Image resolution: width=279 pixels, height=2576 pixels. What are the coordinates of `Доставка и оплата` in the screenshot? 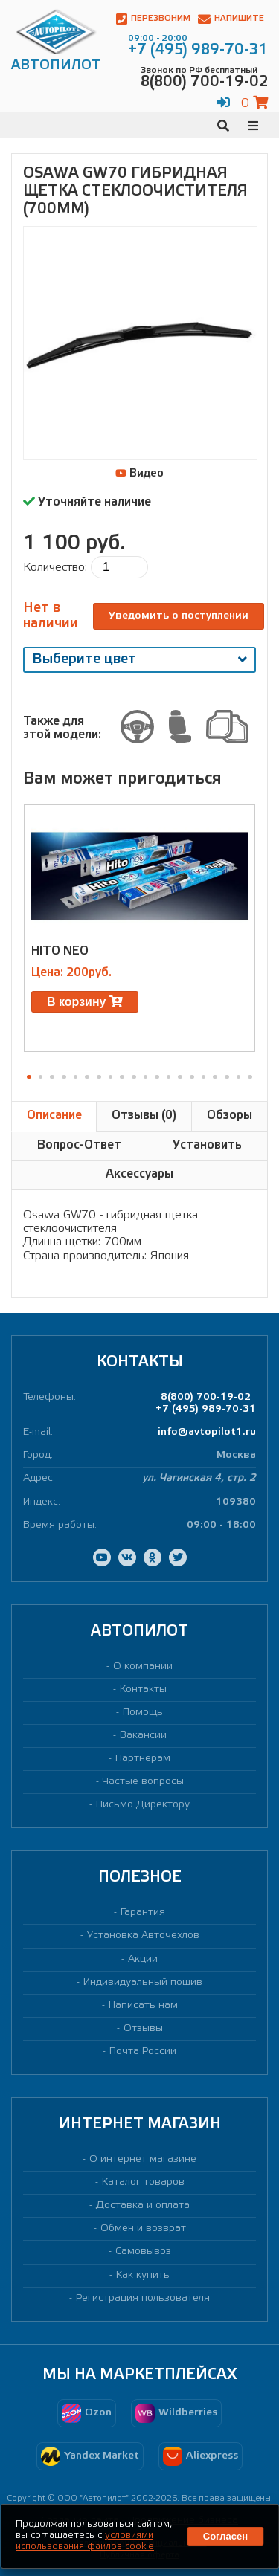 It's located at (143, 2205).